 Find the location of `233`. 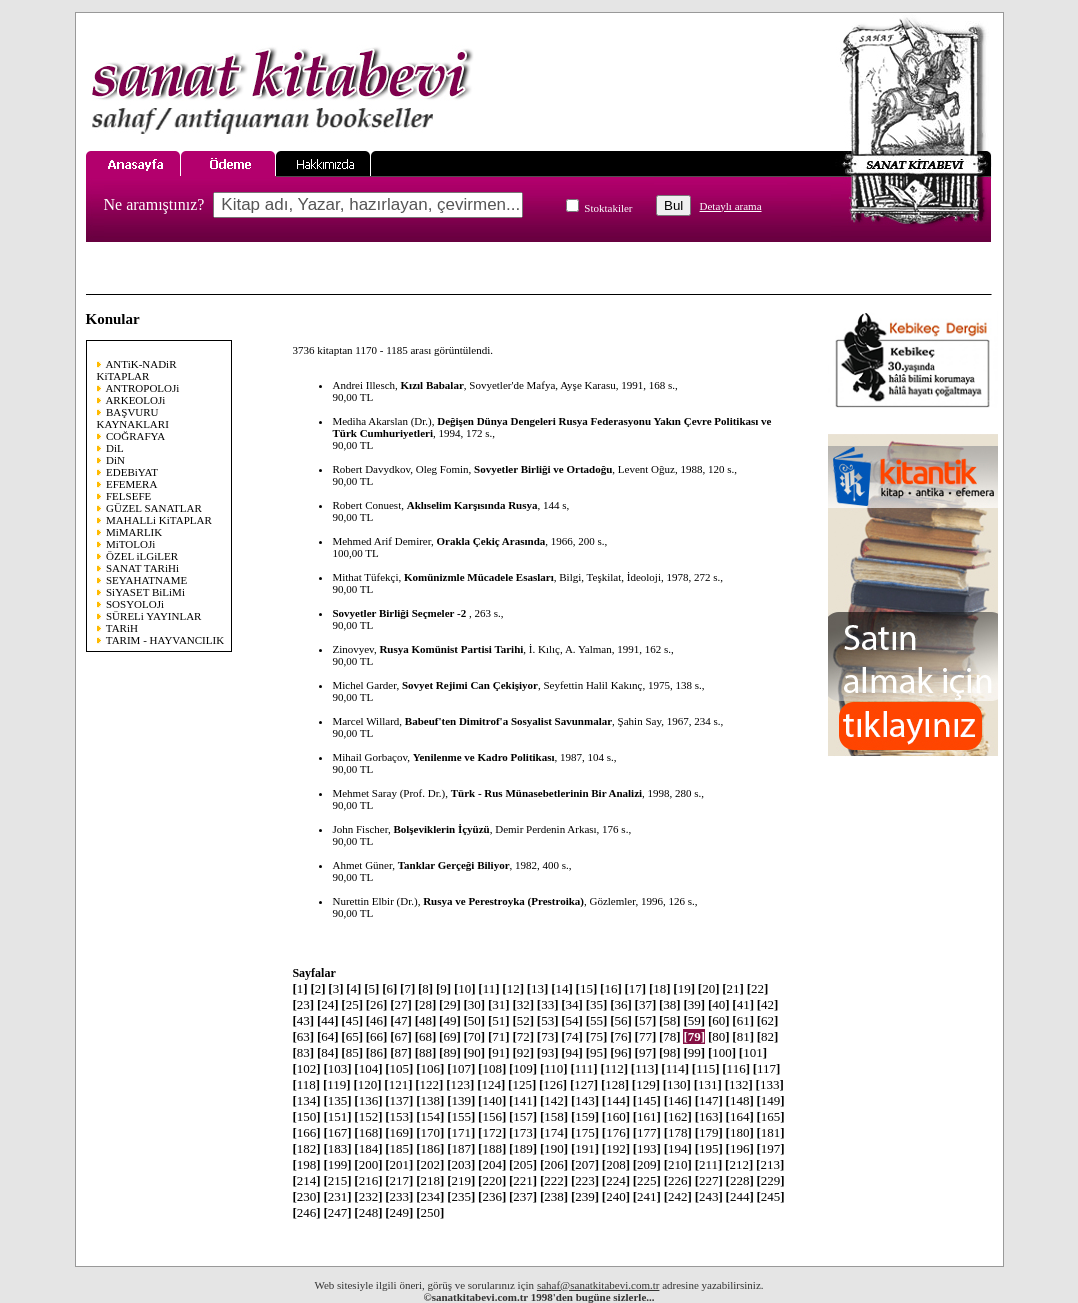

233 is located at coordinates (399, 1196).